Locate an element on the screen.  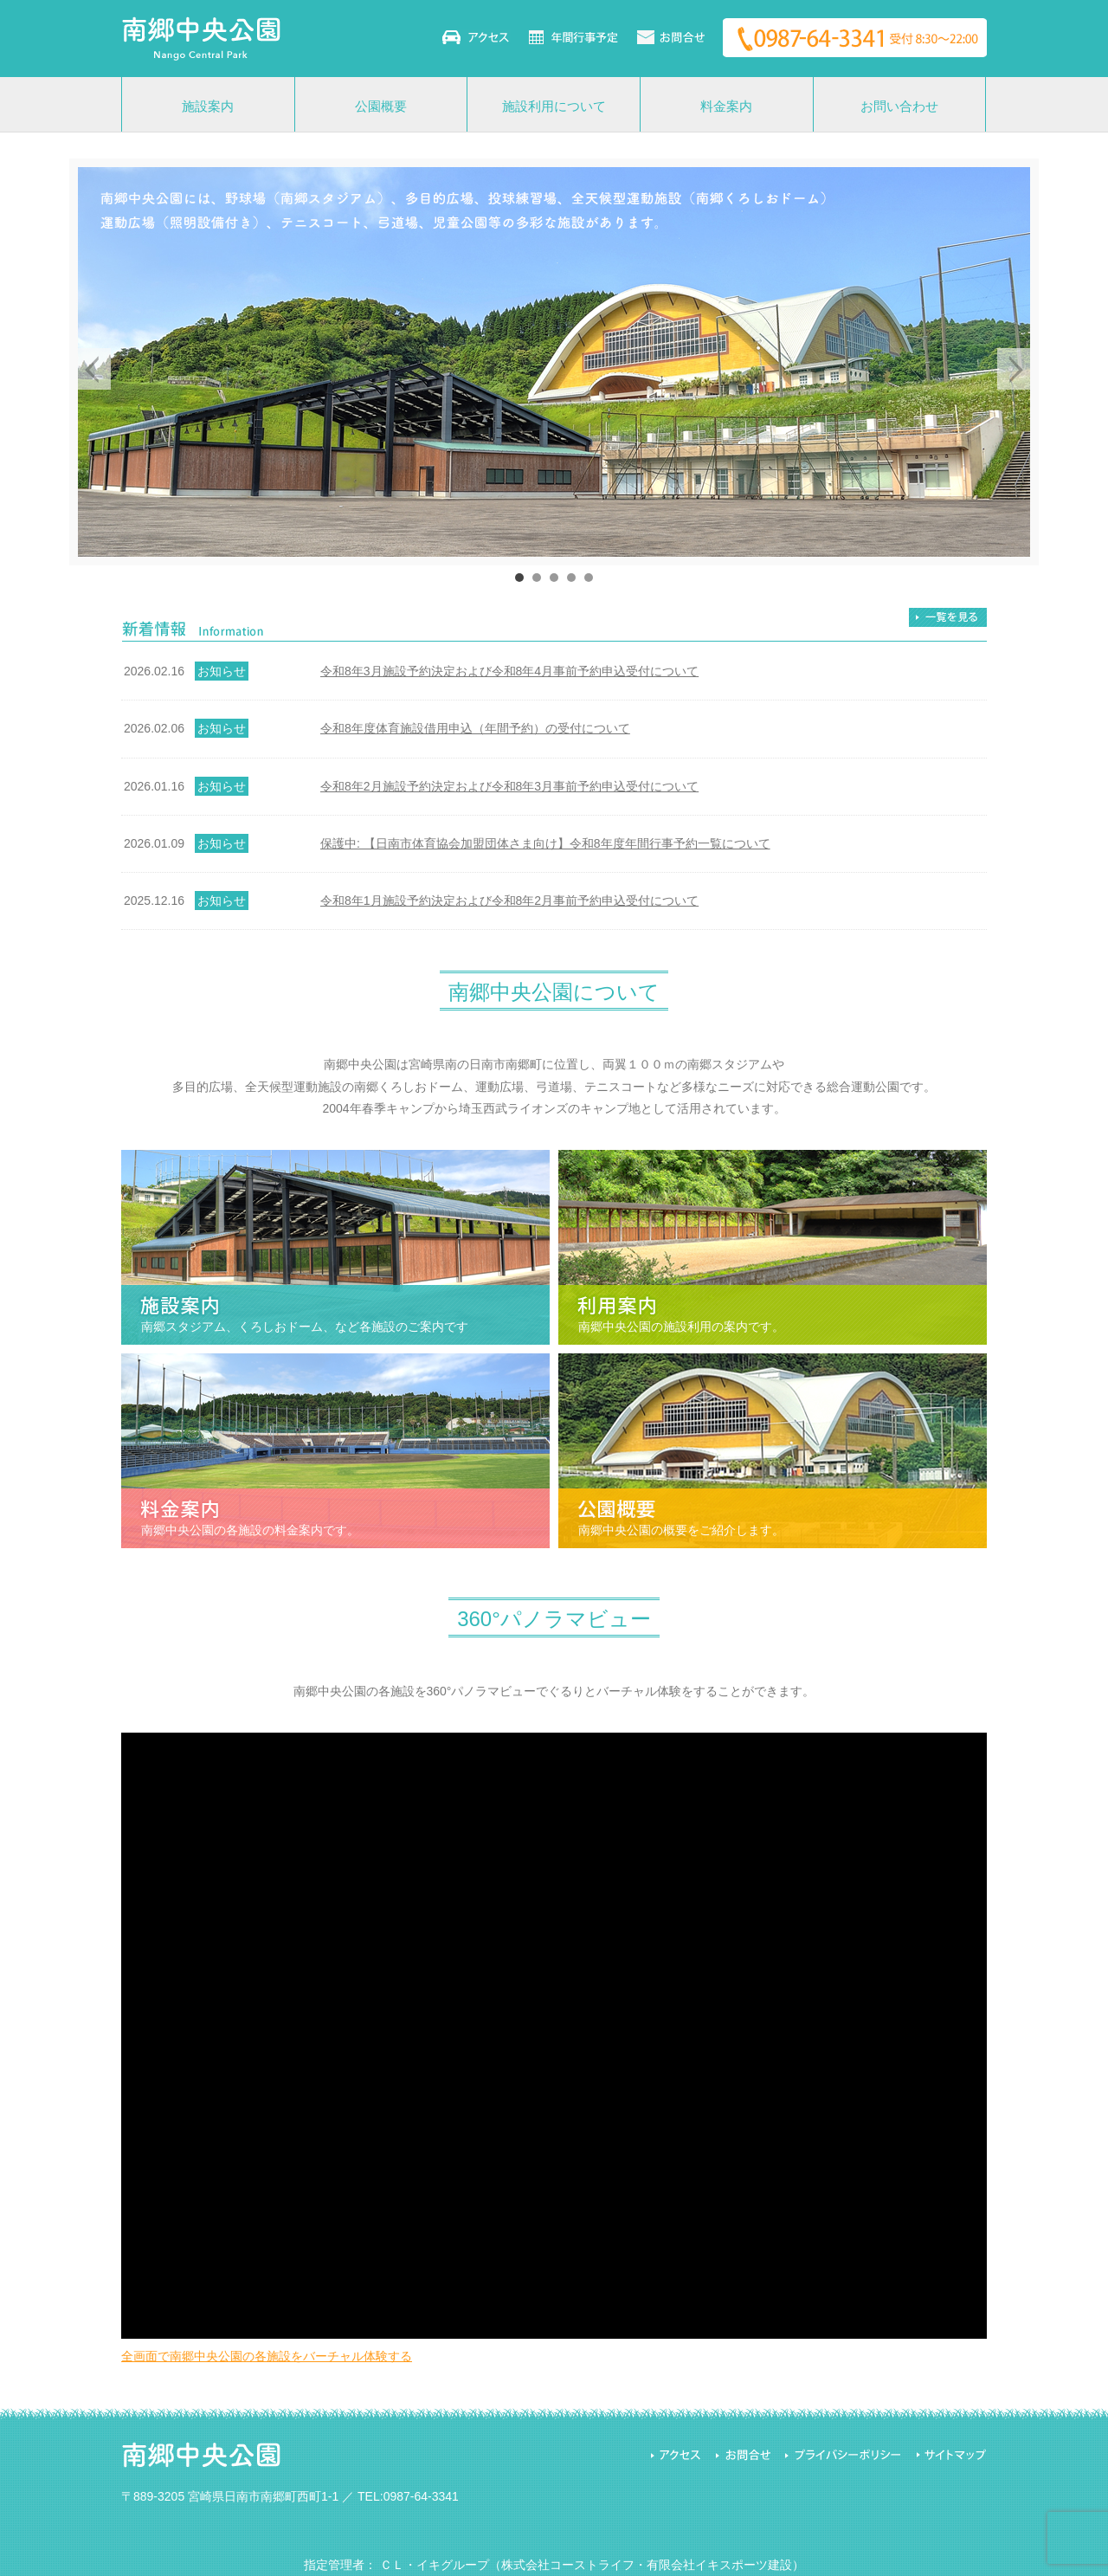
保護中: 【日南市体育協会加盟団体さま向け】令和8年度年間行事予約一覧について is located at coordinates (545, 843).